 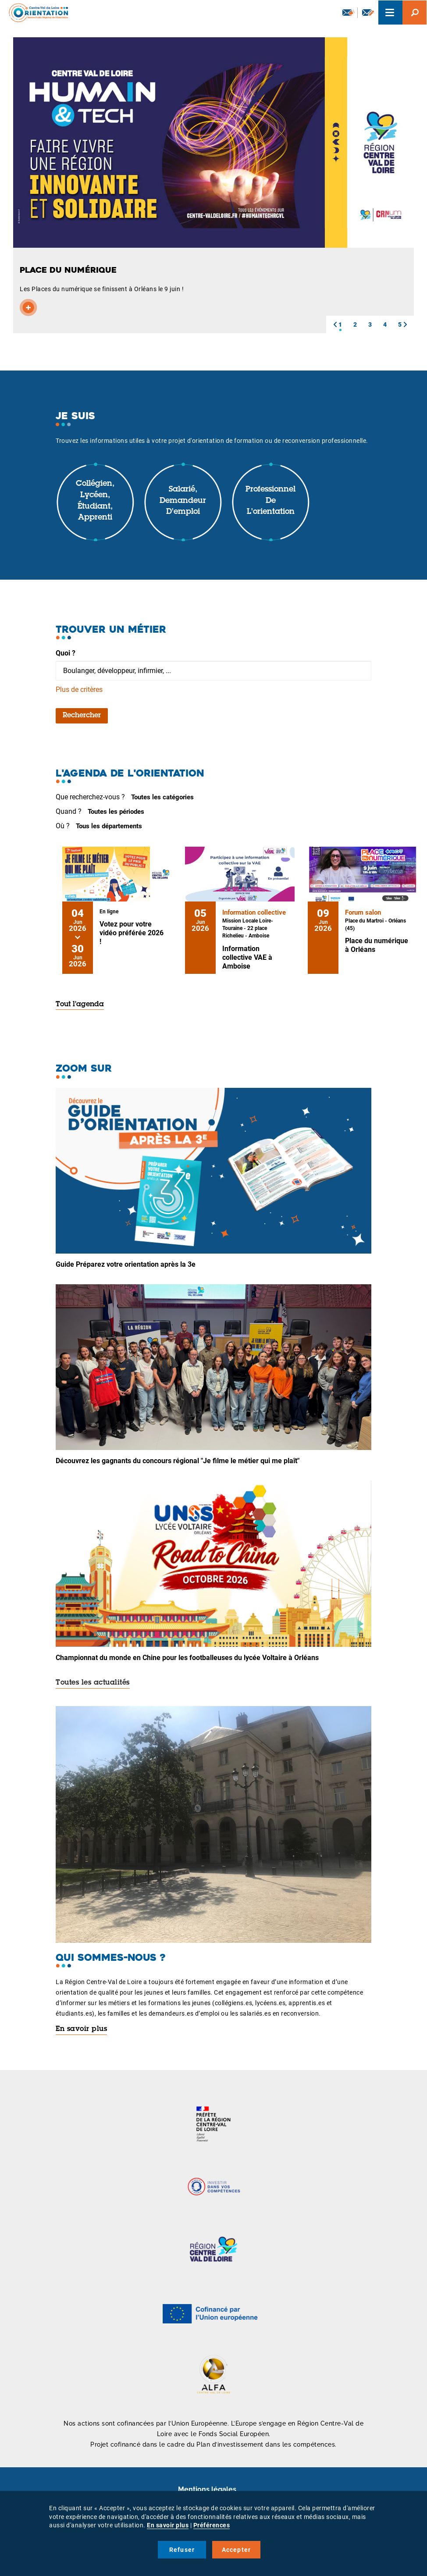 What do you see at coordinates (95, 501) in the screenshot?
I see `Collégien, lycéen, étudiant, apprenti` at bounding box center [95, 501].